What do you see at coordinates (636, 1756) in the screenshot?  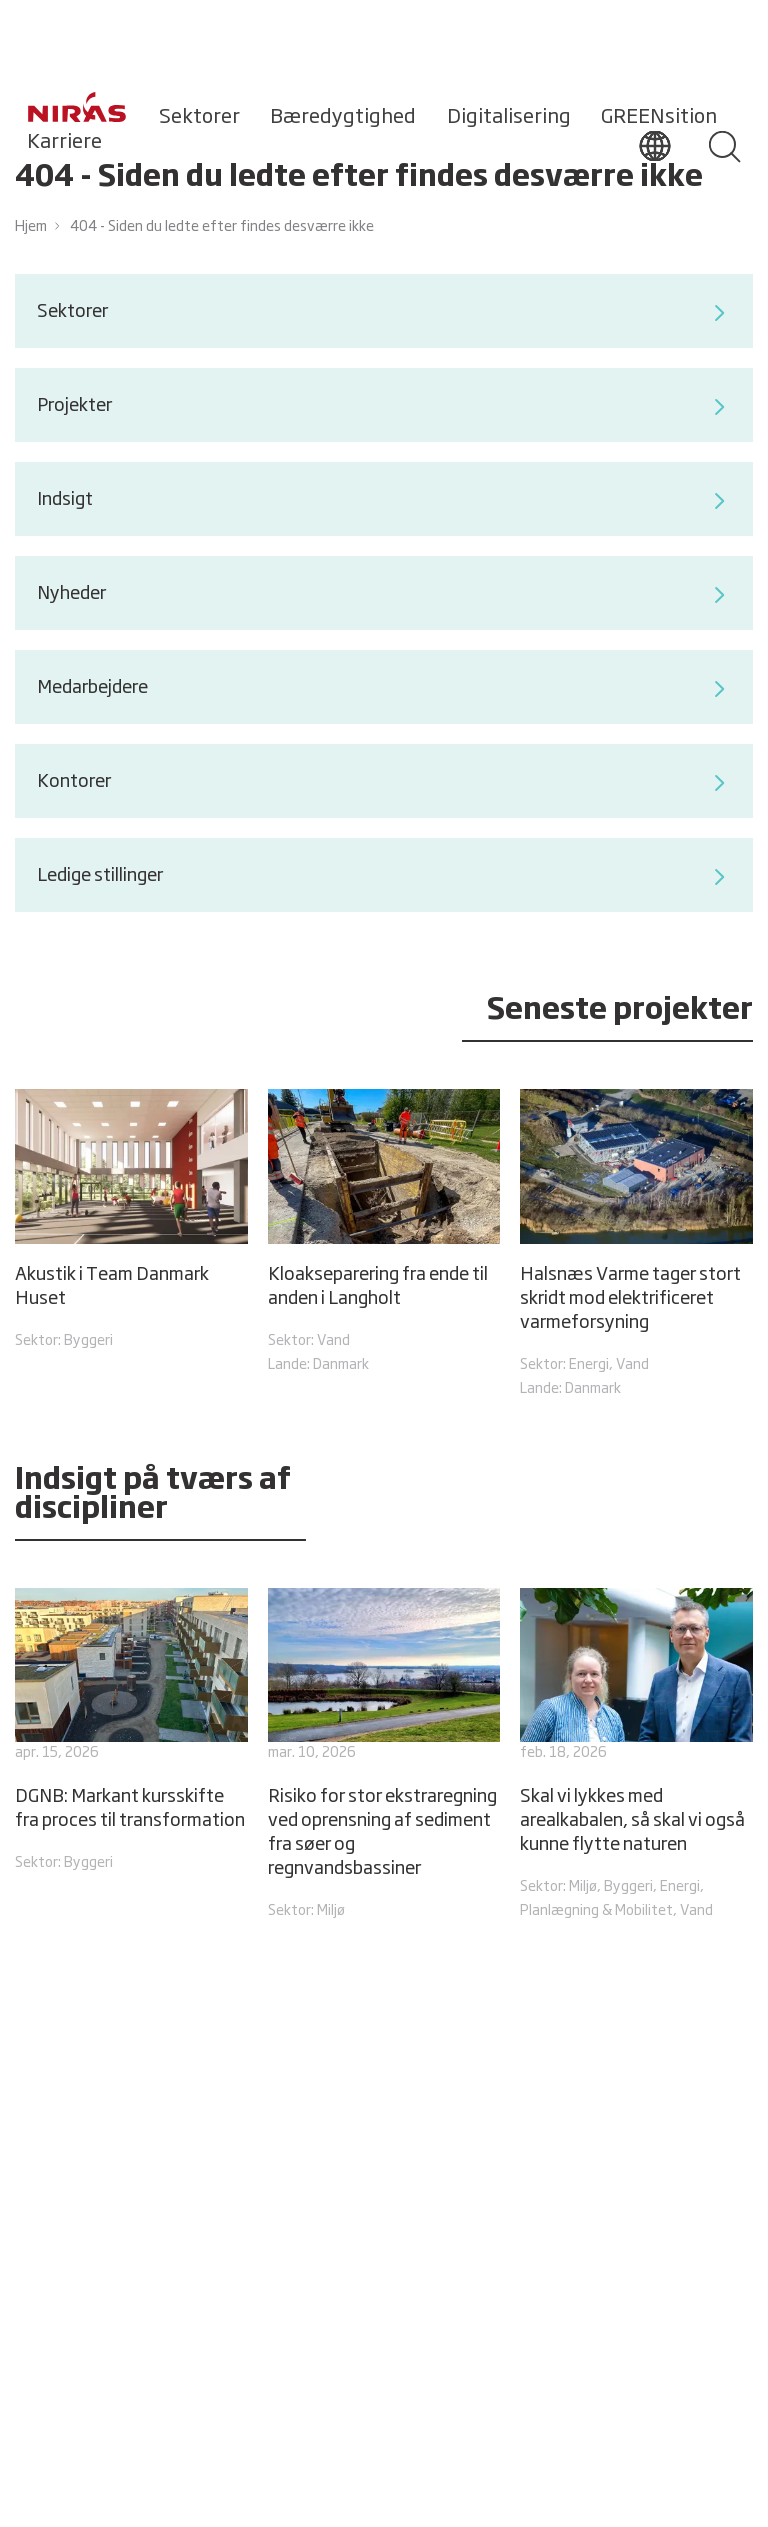 I see `[Skal vi lykkes med arealkabalen, så skal vi også kunne flytte naturen]` at bounding box center [636, 1756].